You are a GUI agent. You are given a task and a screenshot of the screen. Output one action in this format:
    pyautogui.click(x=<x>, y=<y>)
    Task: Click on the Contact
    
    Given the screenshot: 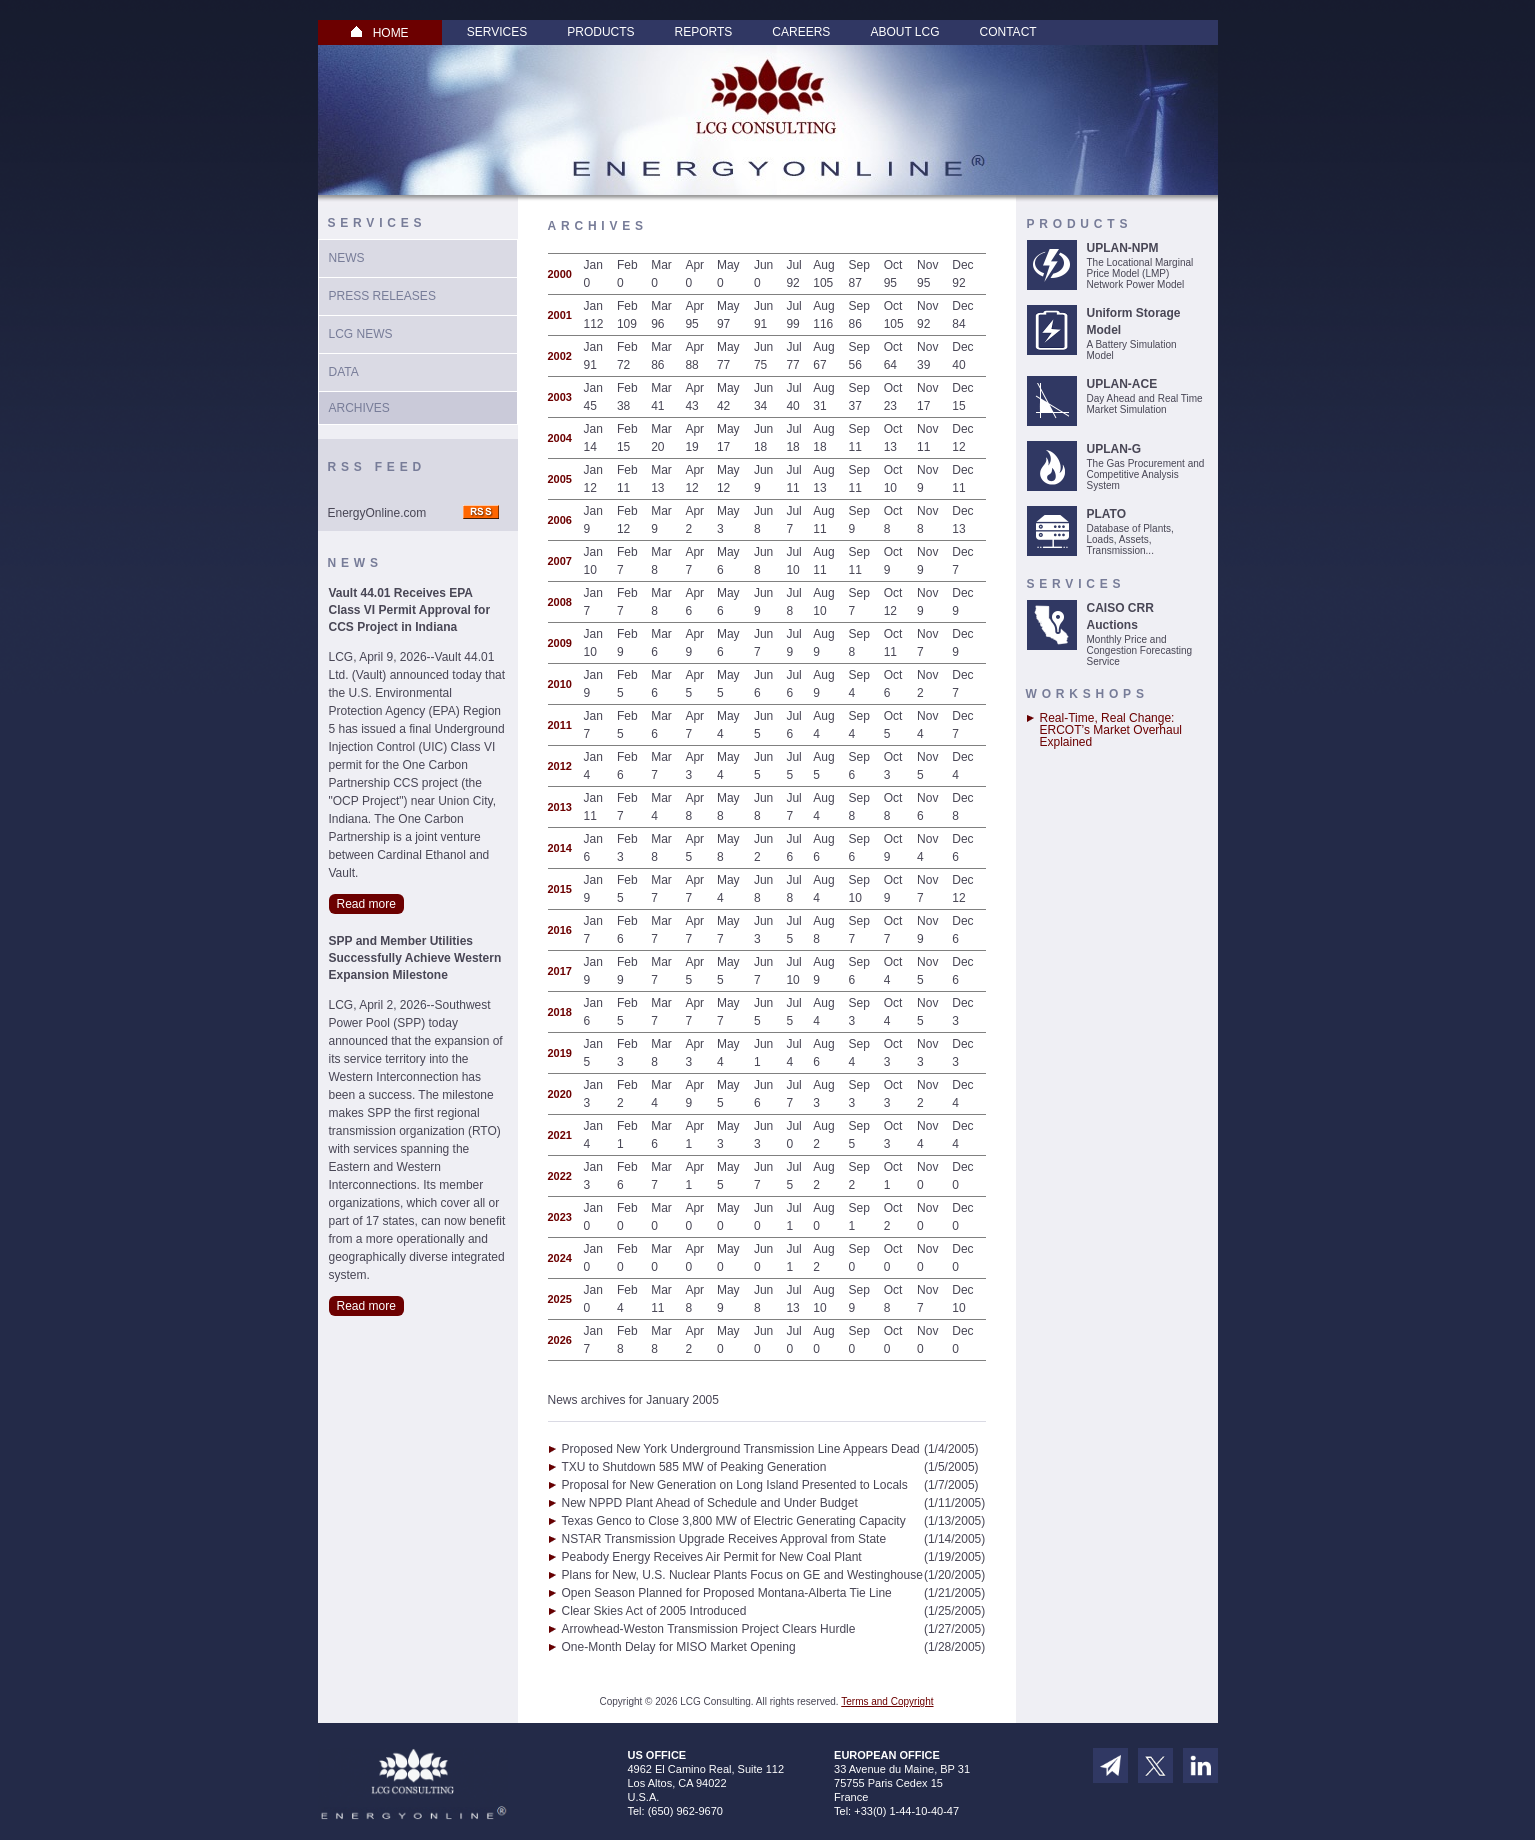 What is the action you would take?
    pyautogui.click(x=1008, y=32)
    